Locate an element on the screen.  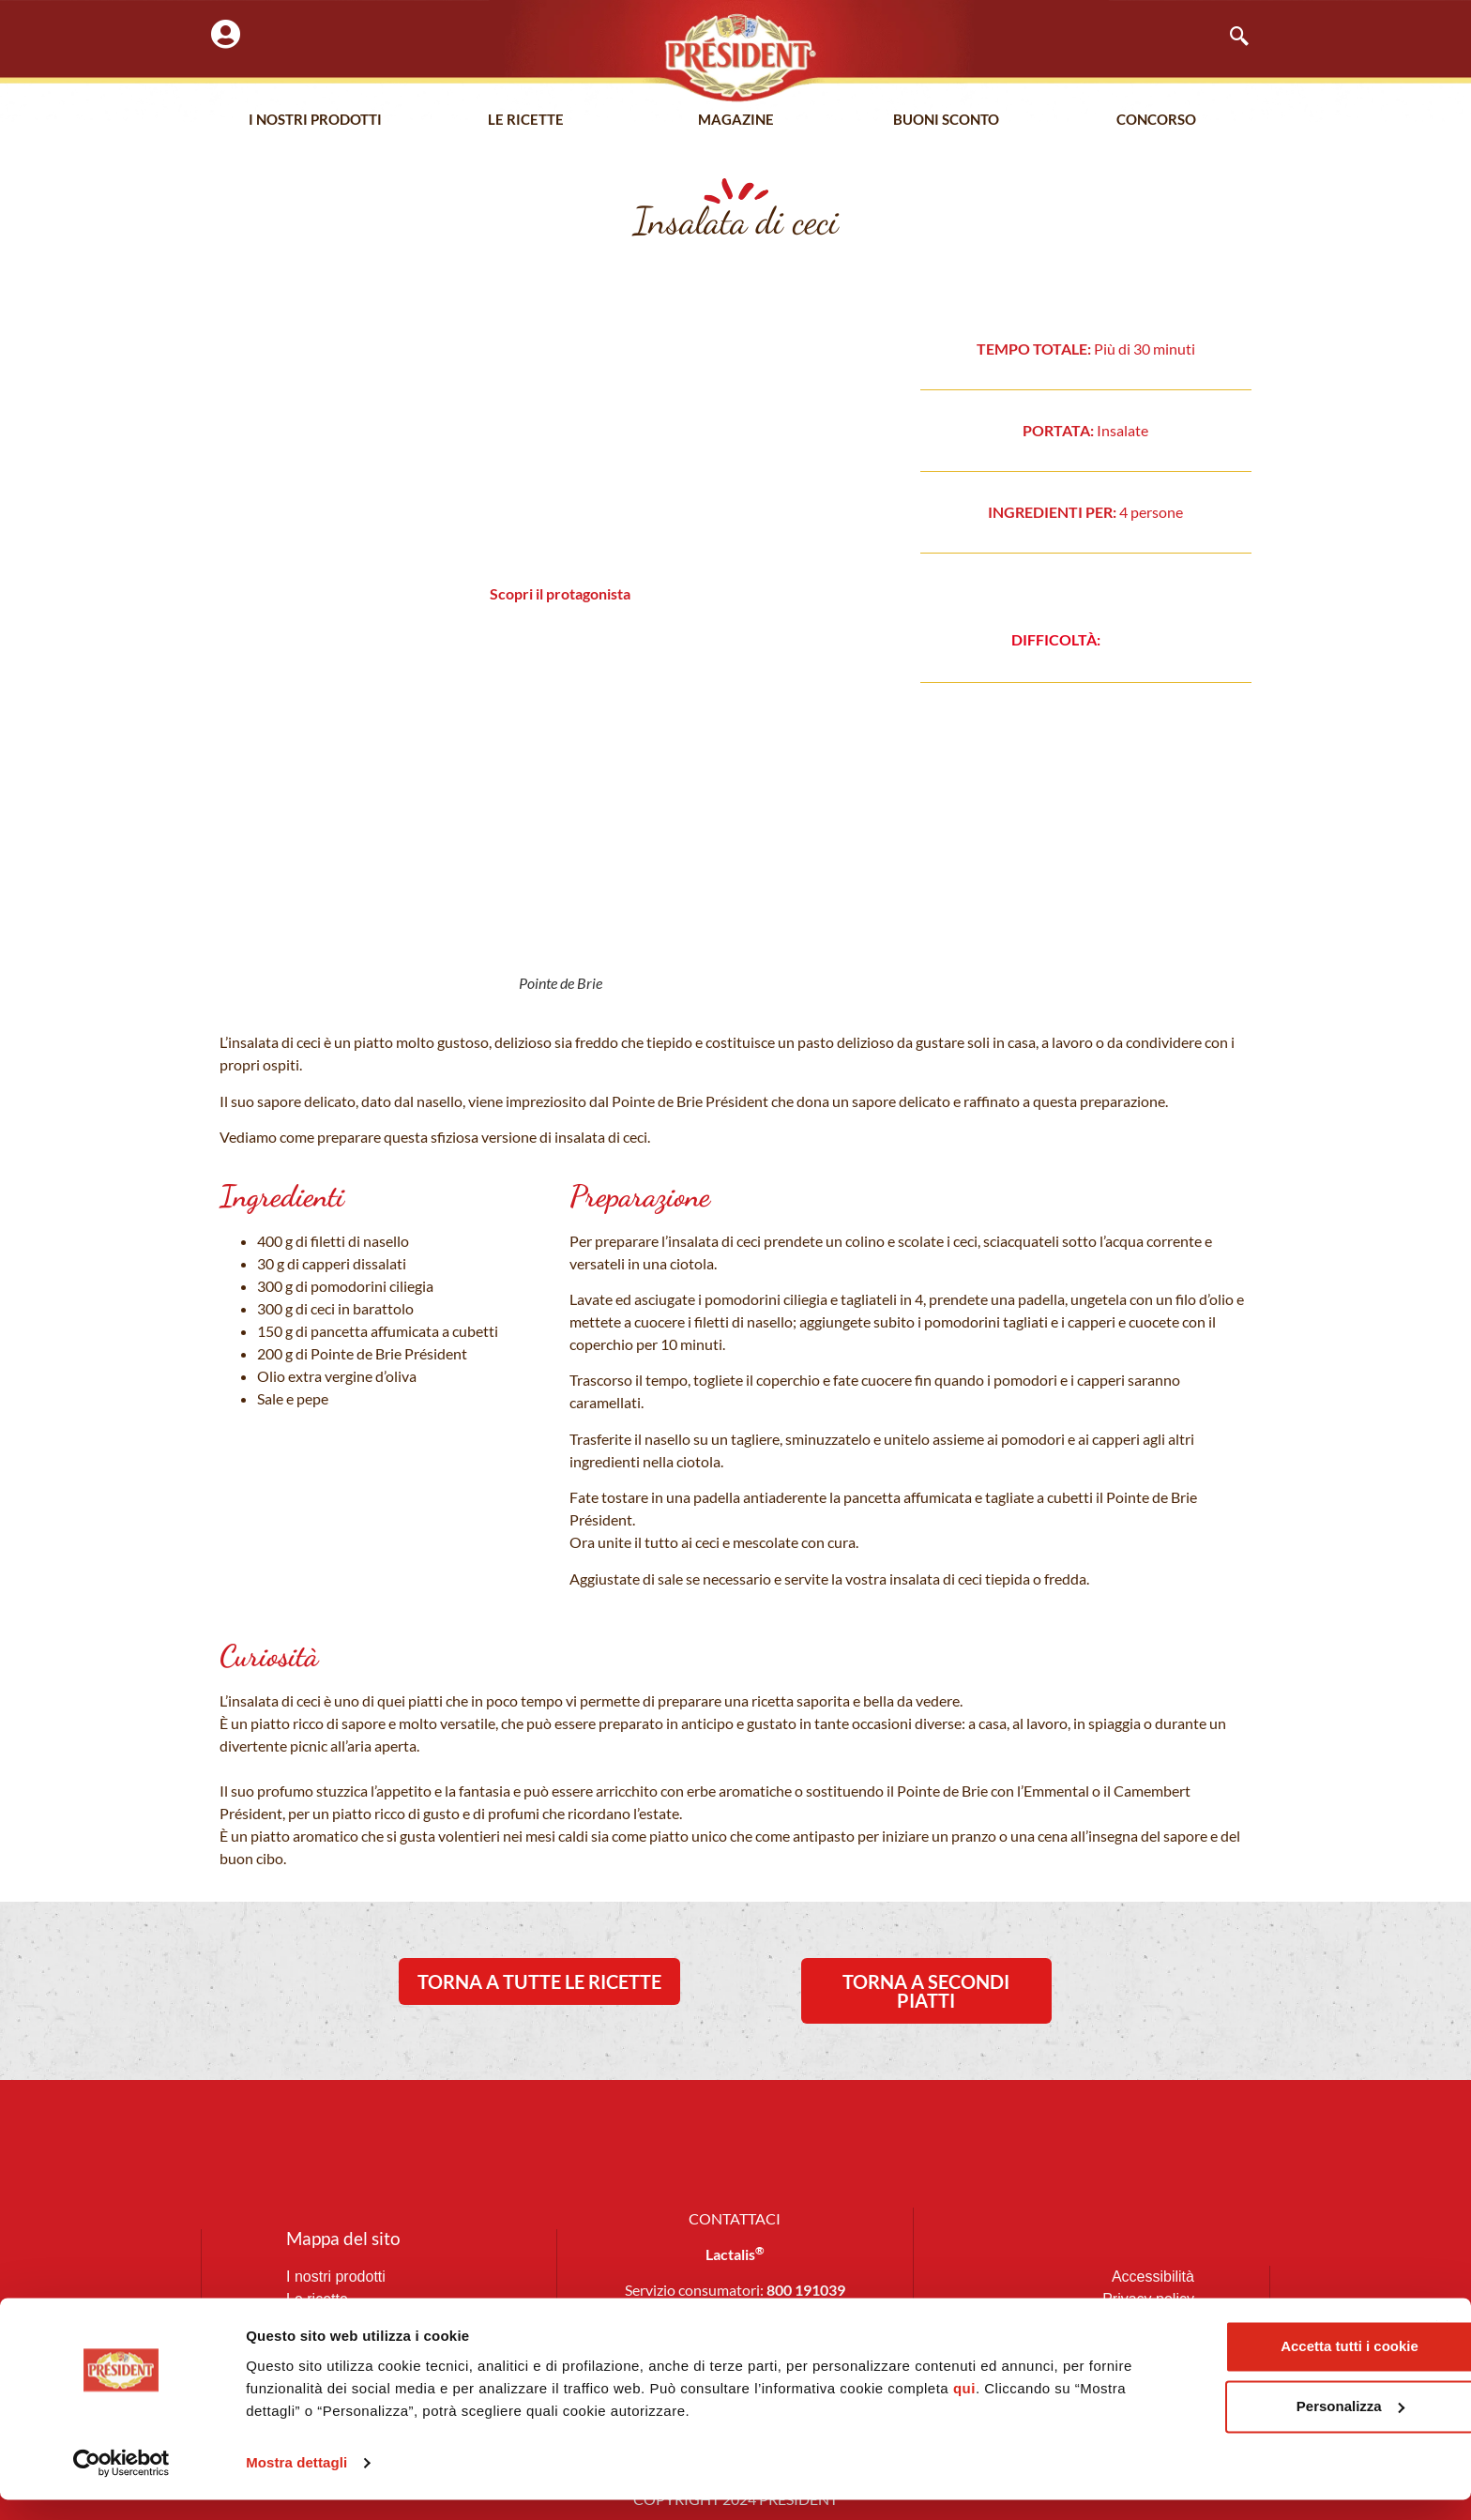
[Chiudi banner] is located at coordinates (1441, 2347).